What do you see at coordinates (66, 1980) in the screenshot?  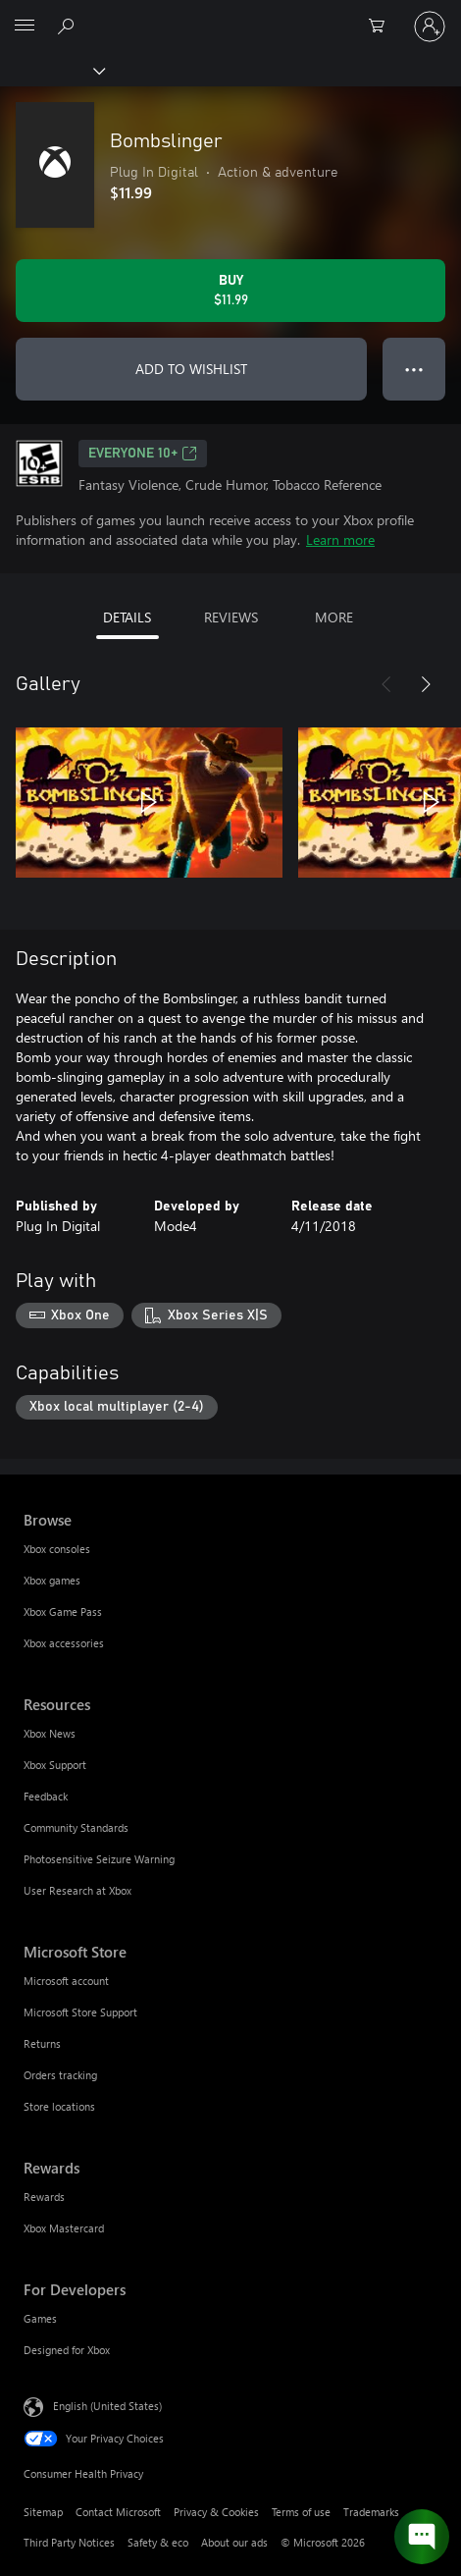 I see `Microsoft account [Microsoft account Microsoft Store]` at bounding box center [66, 1980].